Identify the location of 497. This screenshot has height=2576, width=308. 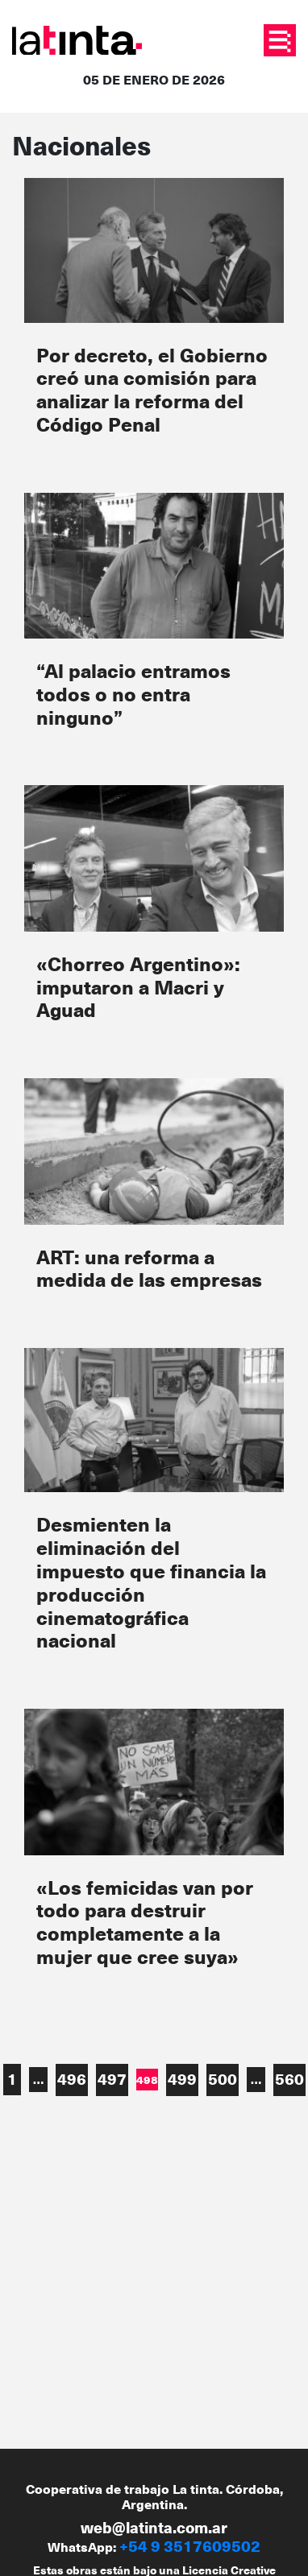
(112, 2078).